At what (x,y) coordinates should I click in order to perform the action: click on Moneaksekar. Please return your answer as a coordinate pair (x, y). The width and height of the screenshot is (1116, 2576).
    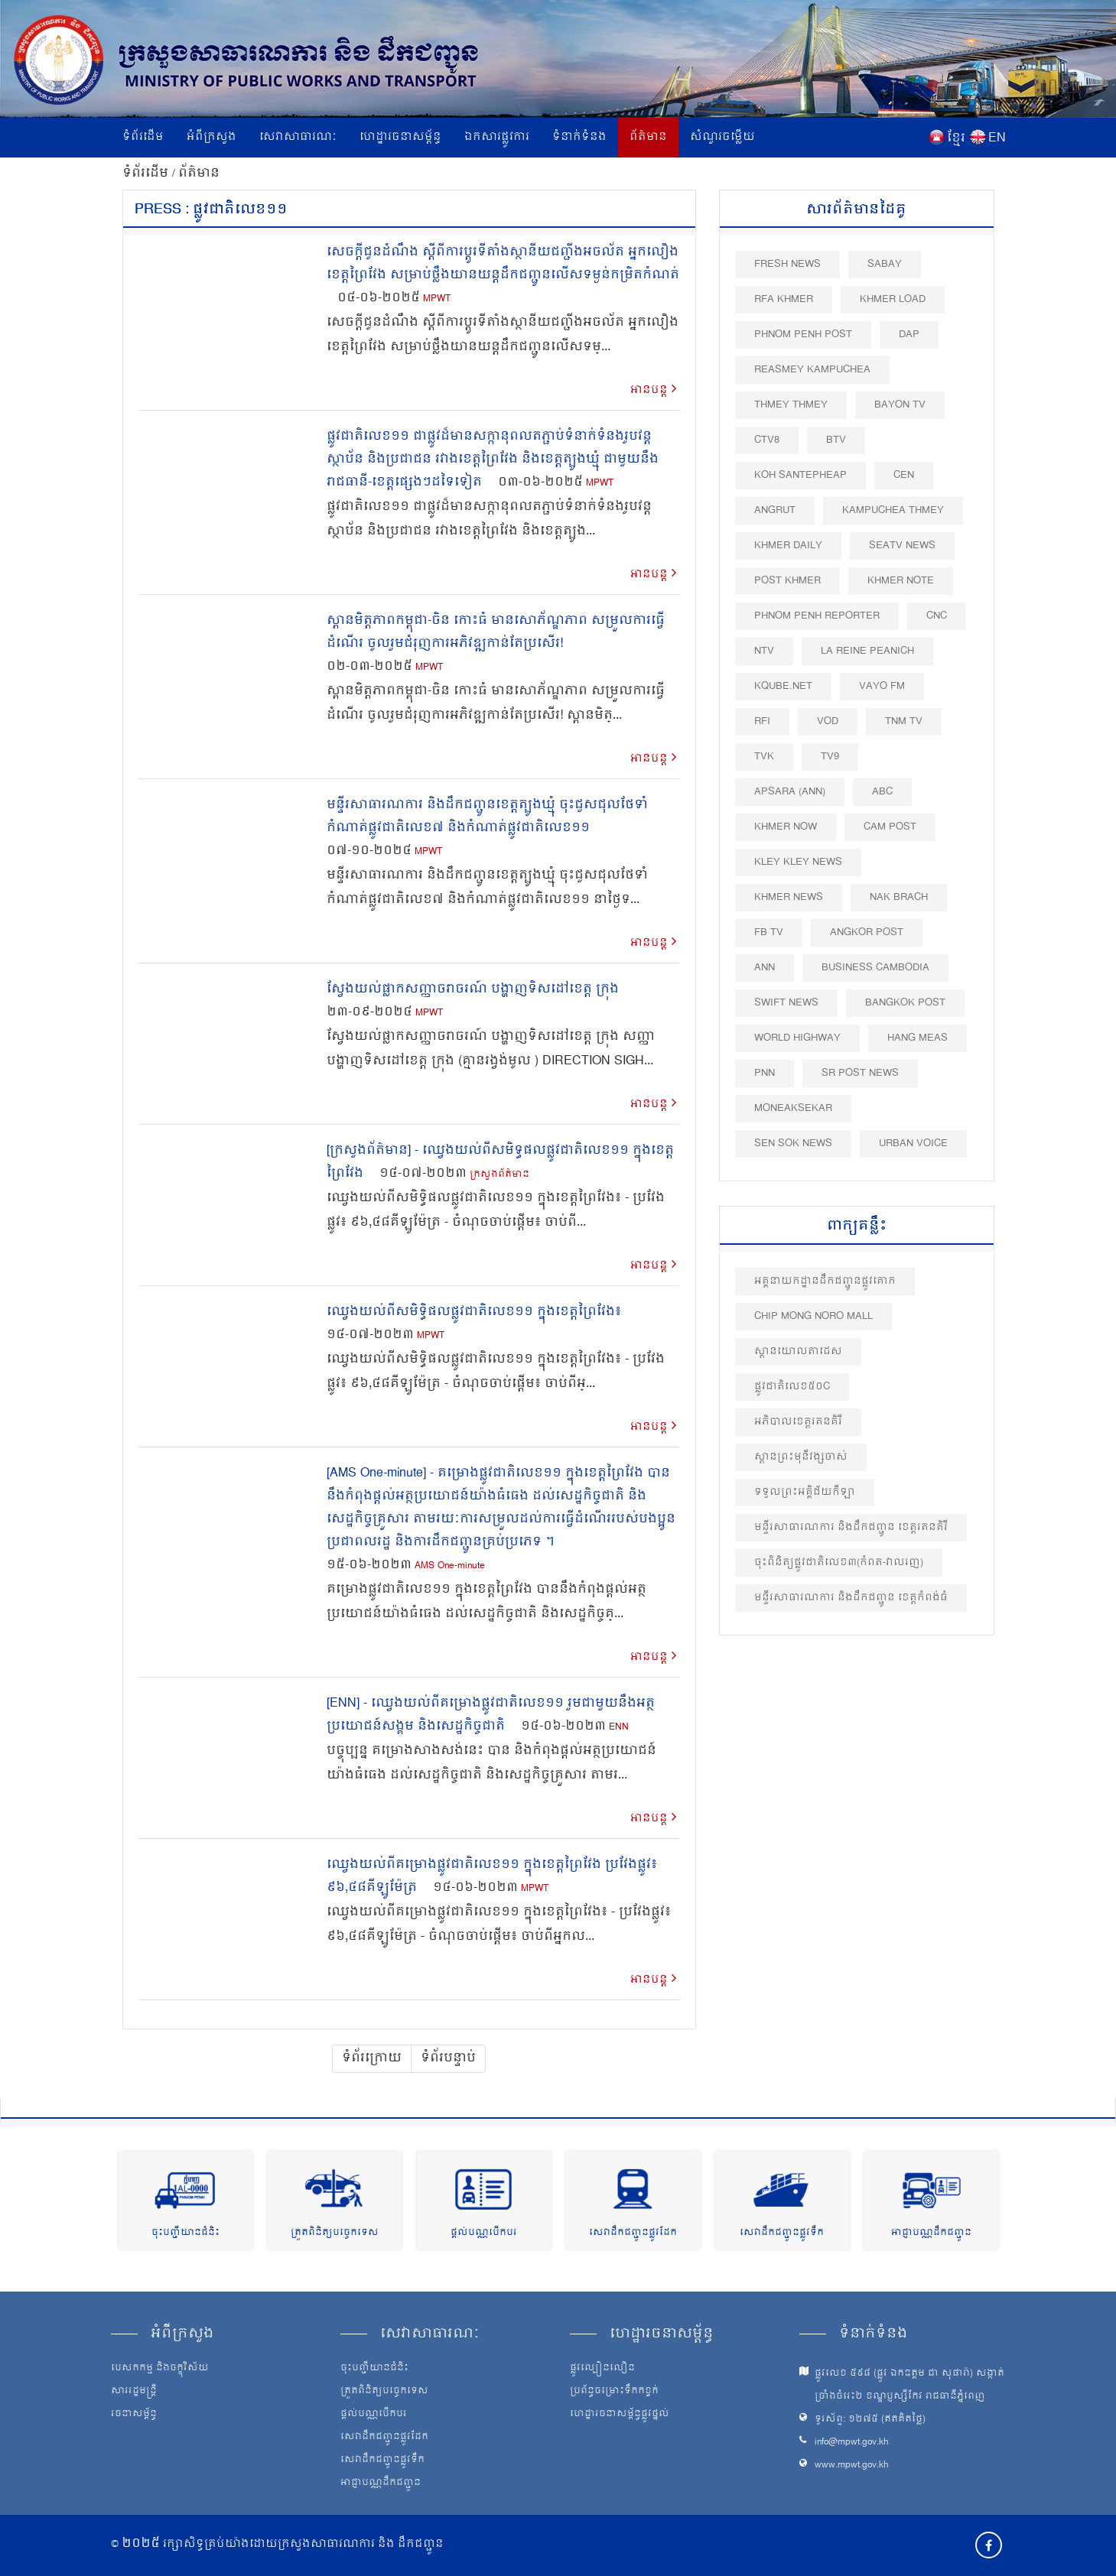
    Looking at the image, I should click on (793, 1108).